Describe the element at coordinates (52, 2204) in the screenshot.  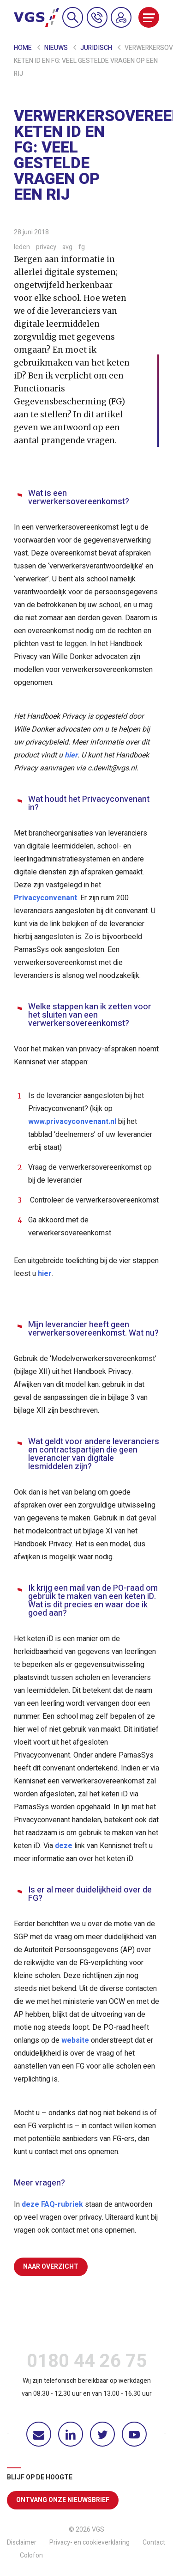
I see `deze FAQ-rubriek` at that location.